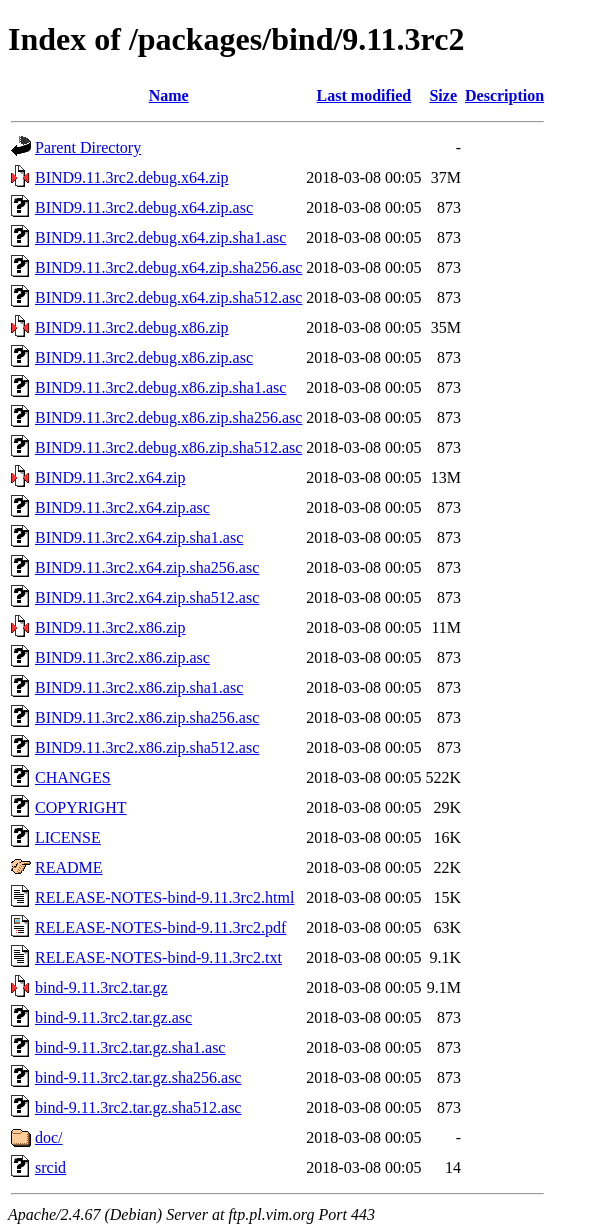 This screenshot has height=1232, width=606. I want to click on BIND9.11.3rc2.x86.zip, so click(110, 627).